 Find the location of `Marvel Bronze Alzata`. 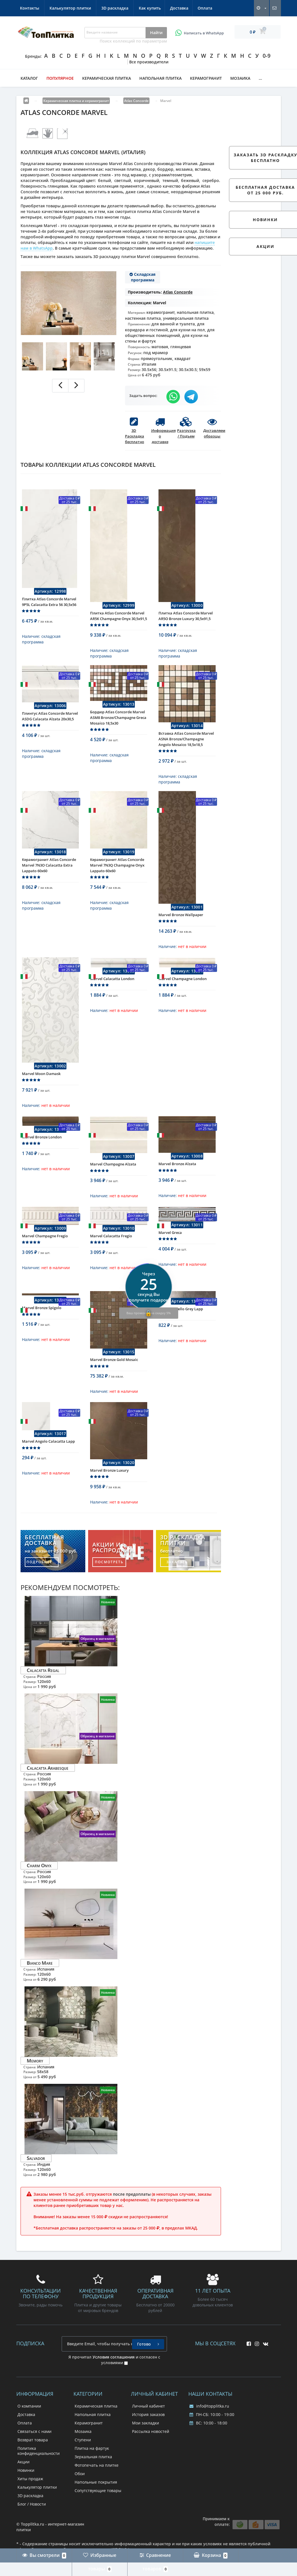

Marvel Bronze Alzata is located at coordinates (177, 1184).